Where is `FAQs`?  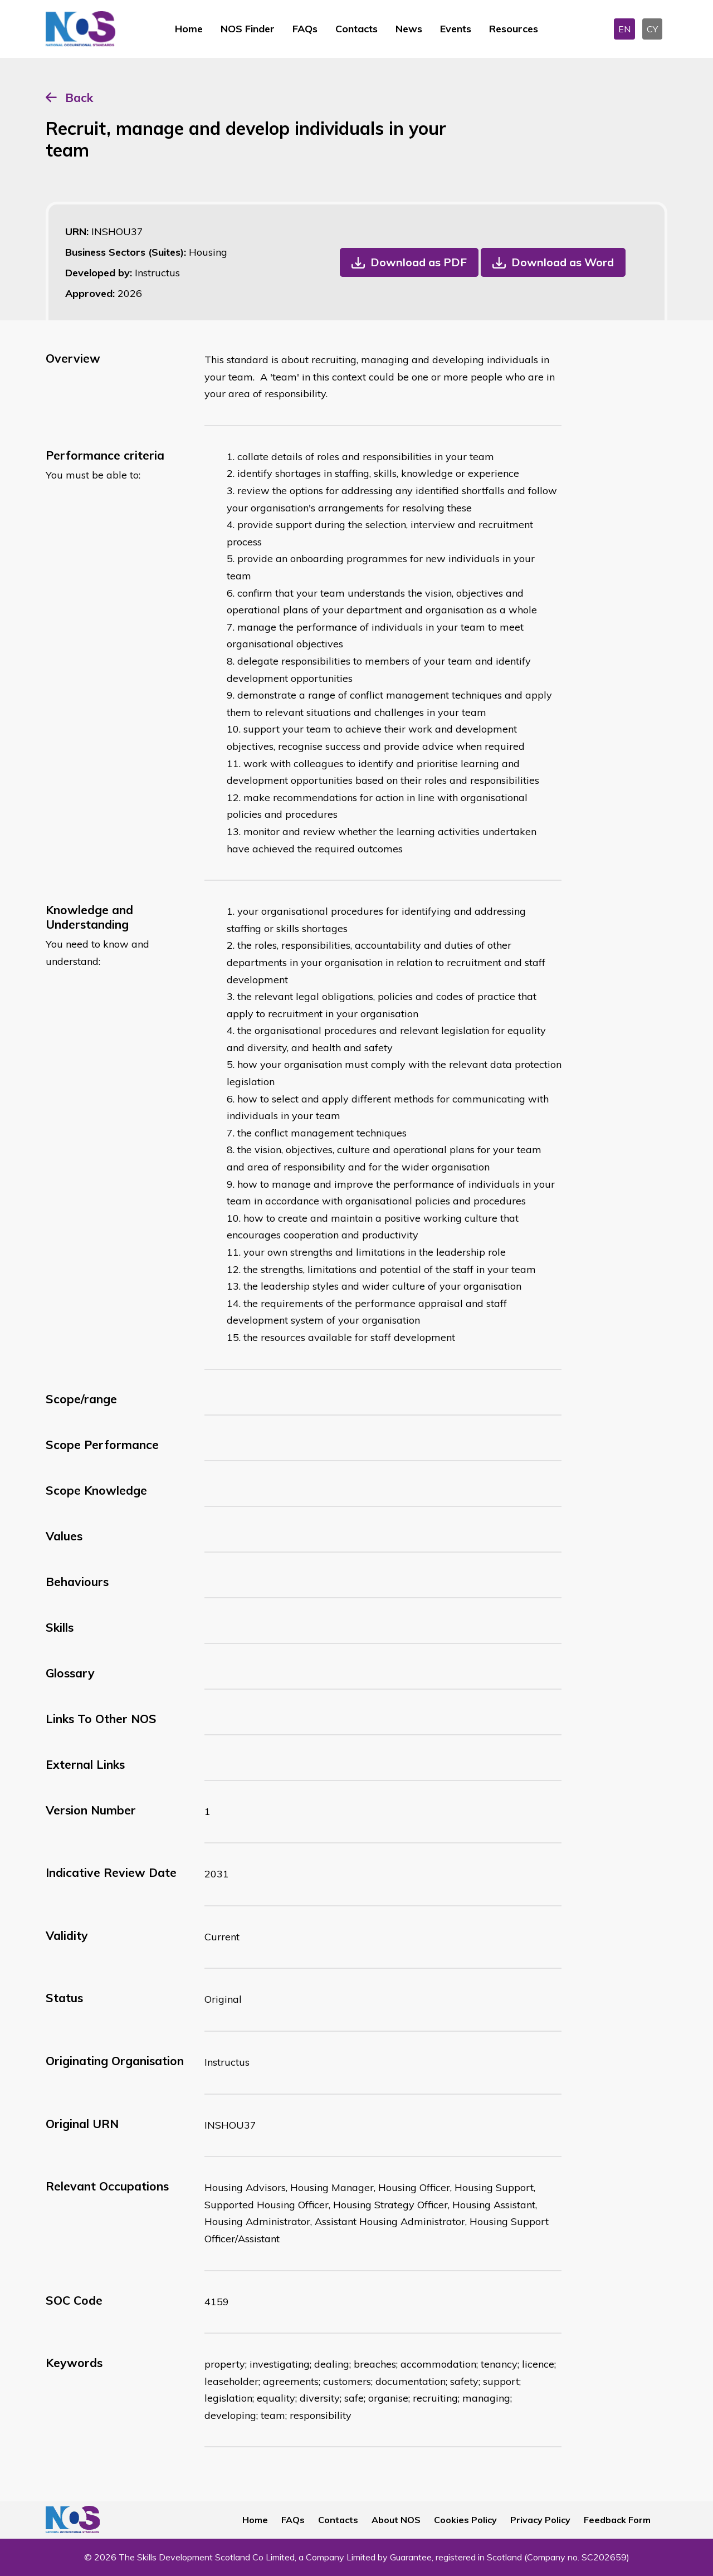
FAQs is located at coordinates (305, 28).